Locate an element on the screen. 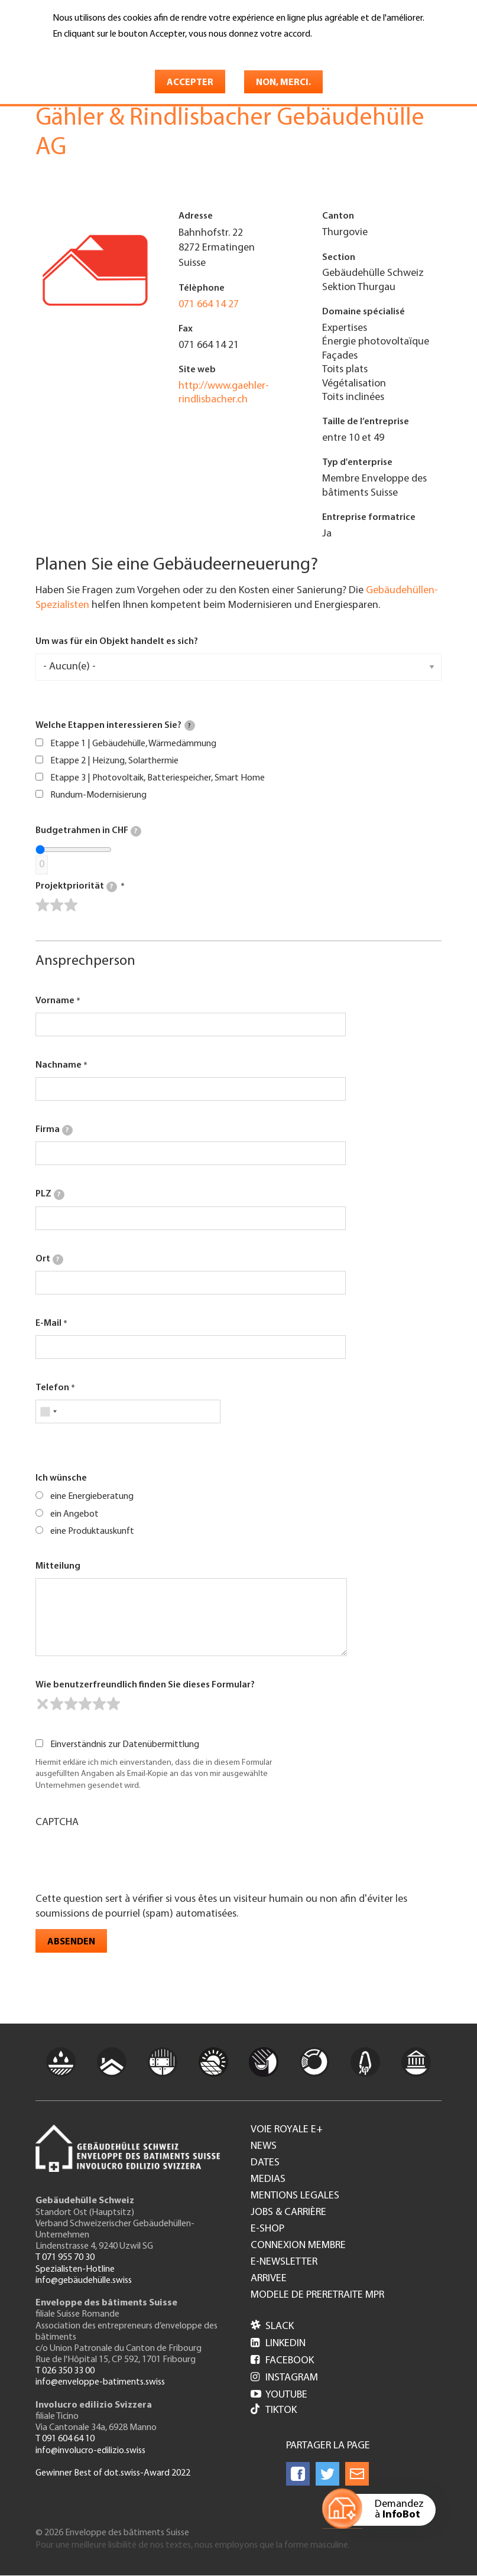 This screenshot has height=2576, width=477. Vorname is located at coordinates (54, 1001).